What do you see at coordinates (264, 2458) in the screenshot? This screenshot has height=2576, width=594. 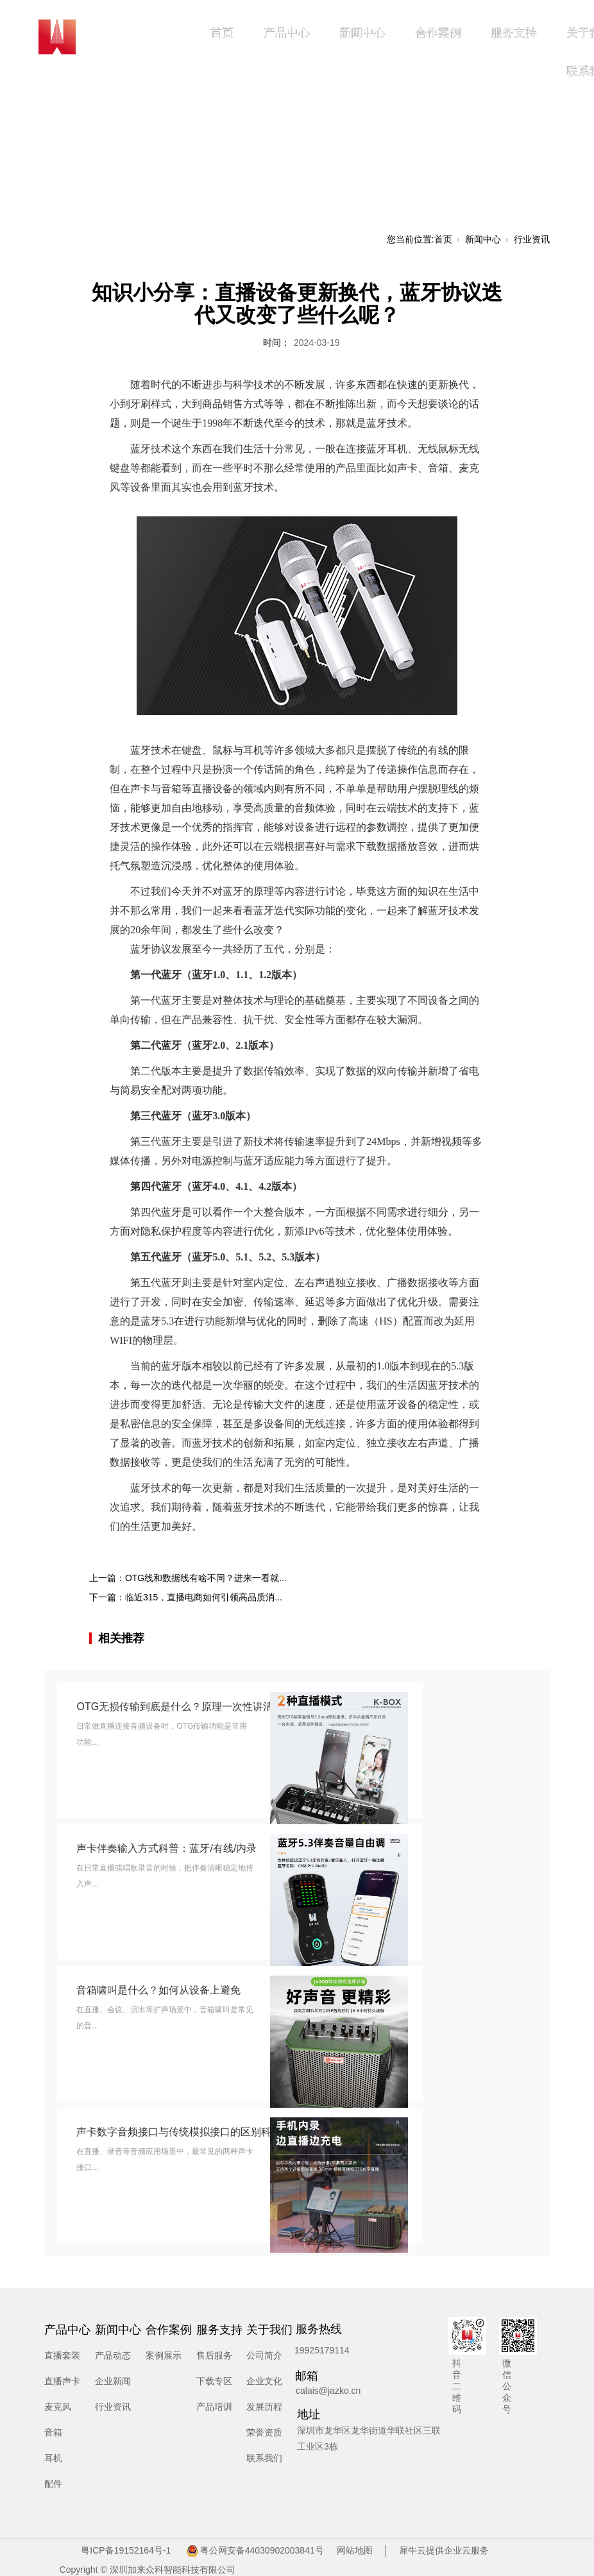 I see `联系我们` at bounding box center [264, 2458].